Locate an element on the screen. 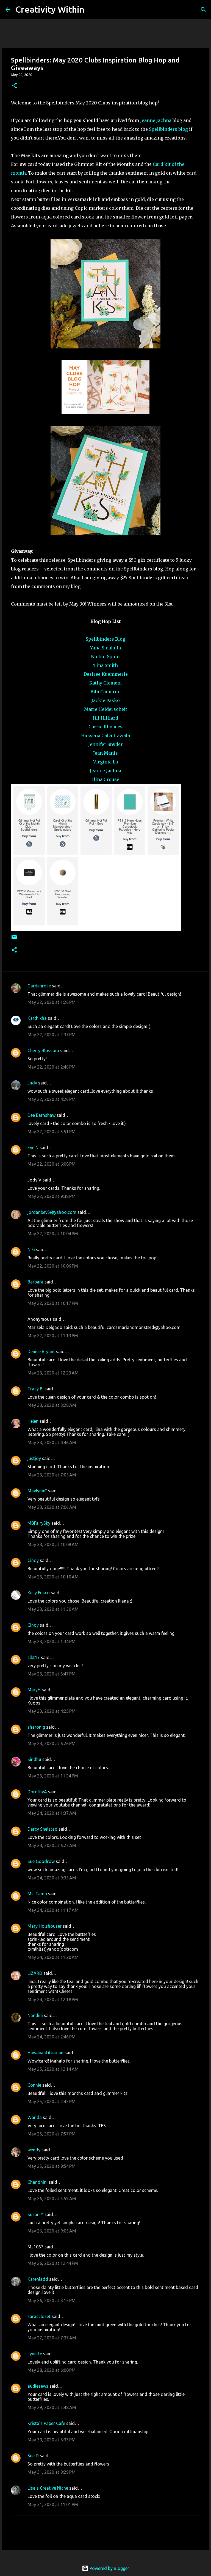 This screenshot has height=2576, width=211. HawaiianLibrarian is located at coordinates (45, 2052).